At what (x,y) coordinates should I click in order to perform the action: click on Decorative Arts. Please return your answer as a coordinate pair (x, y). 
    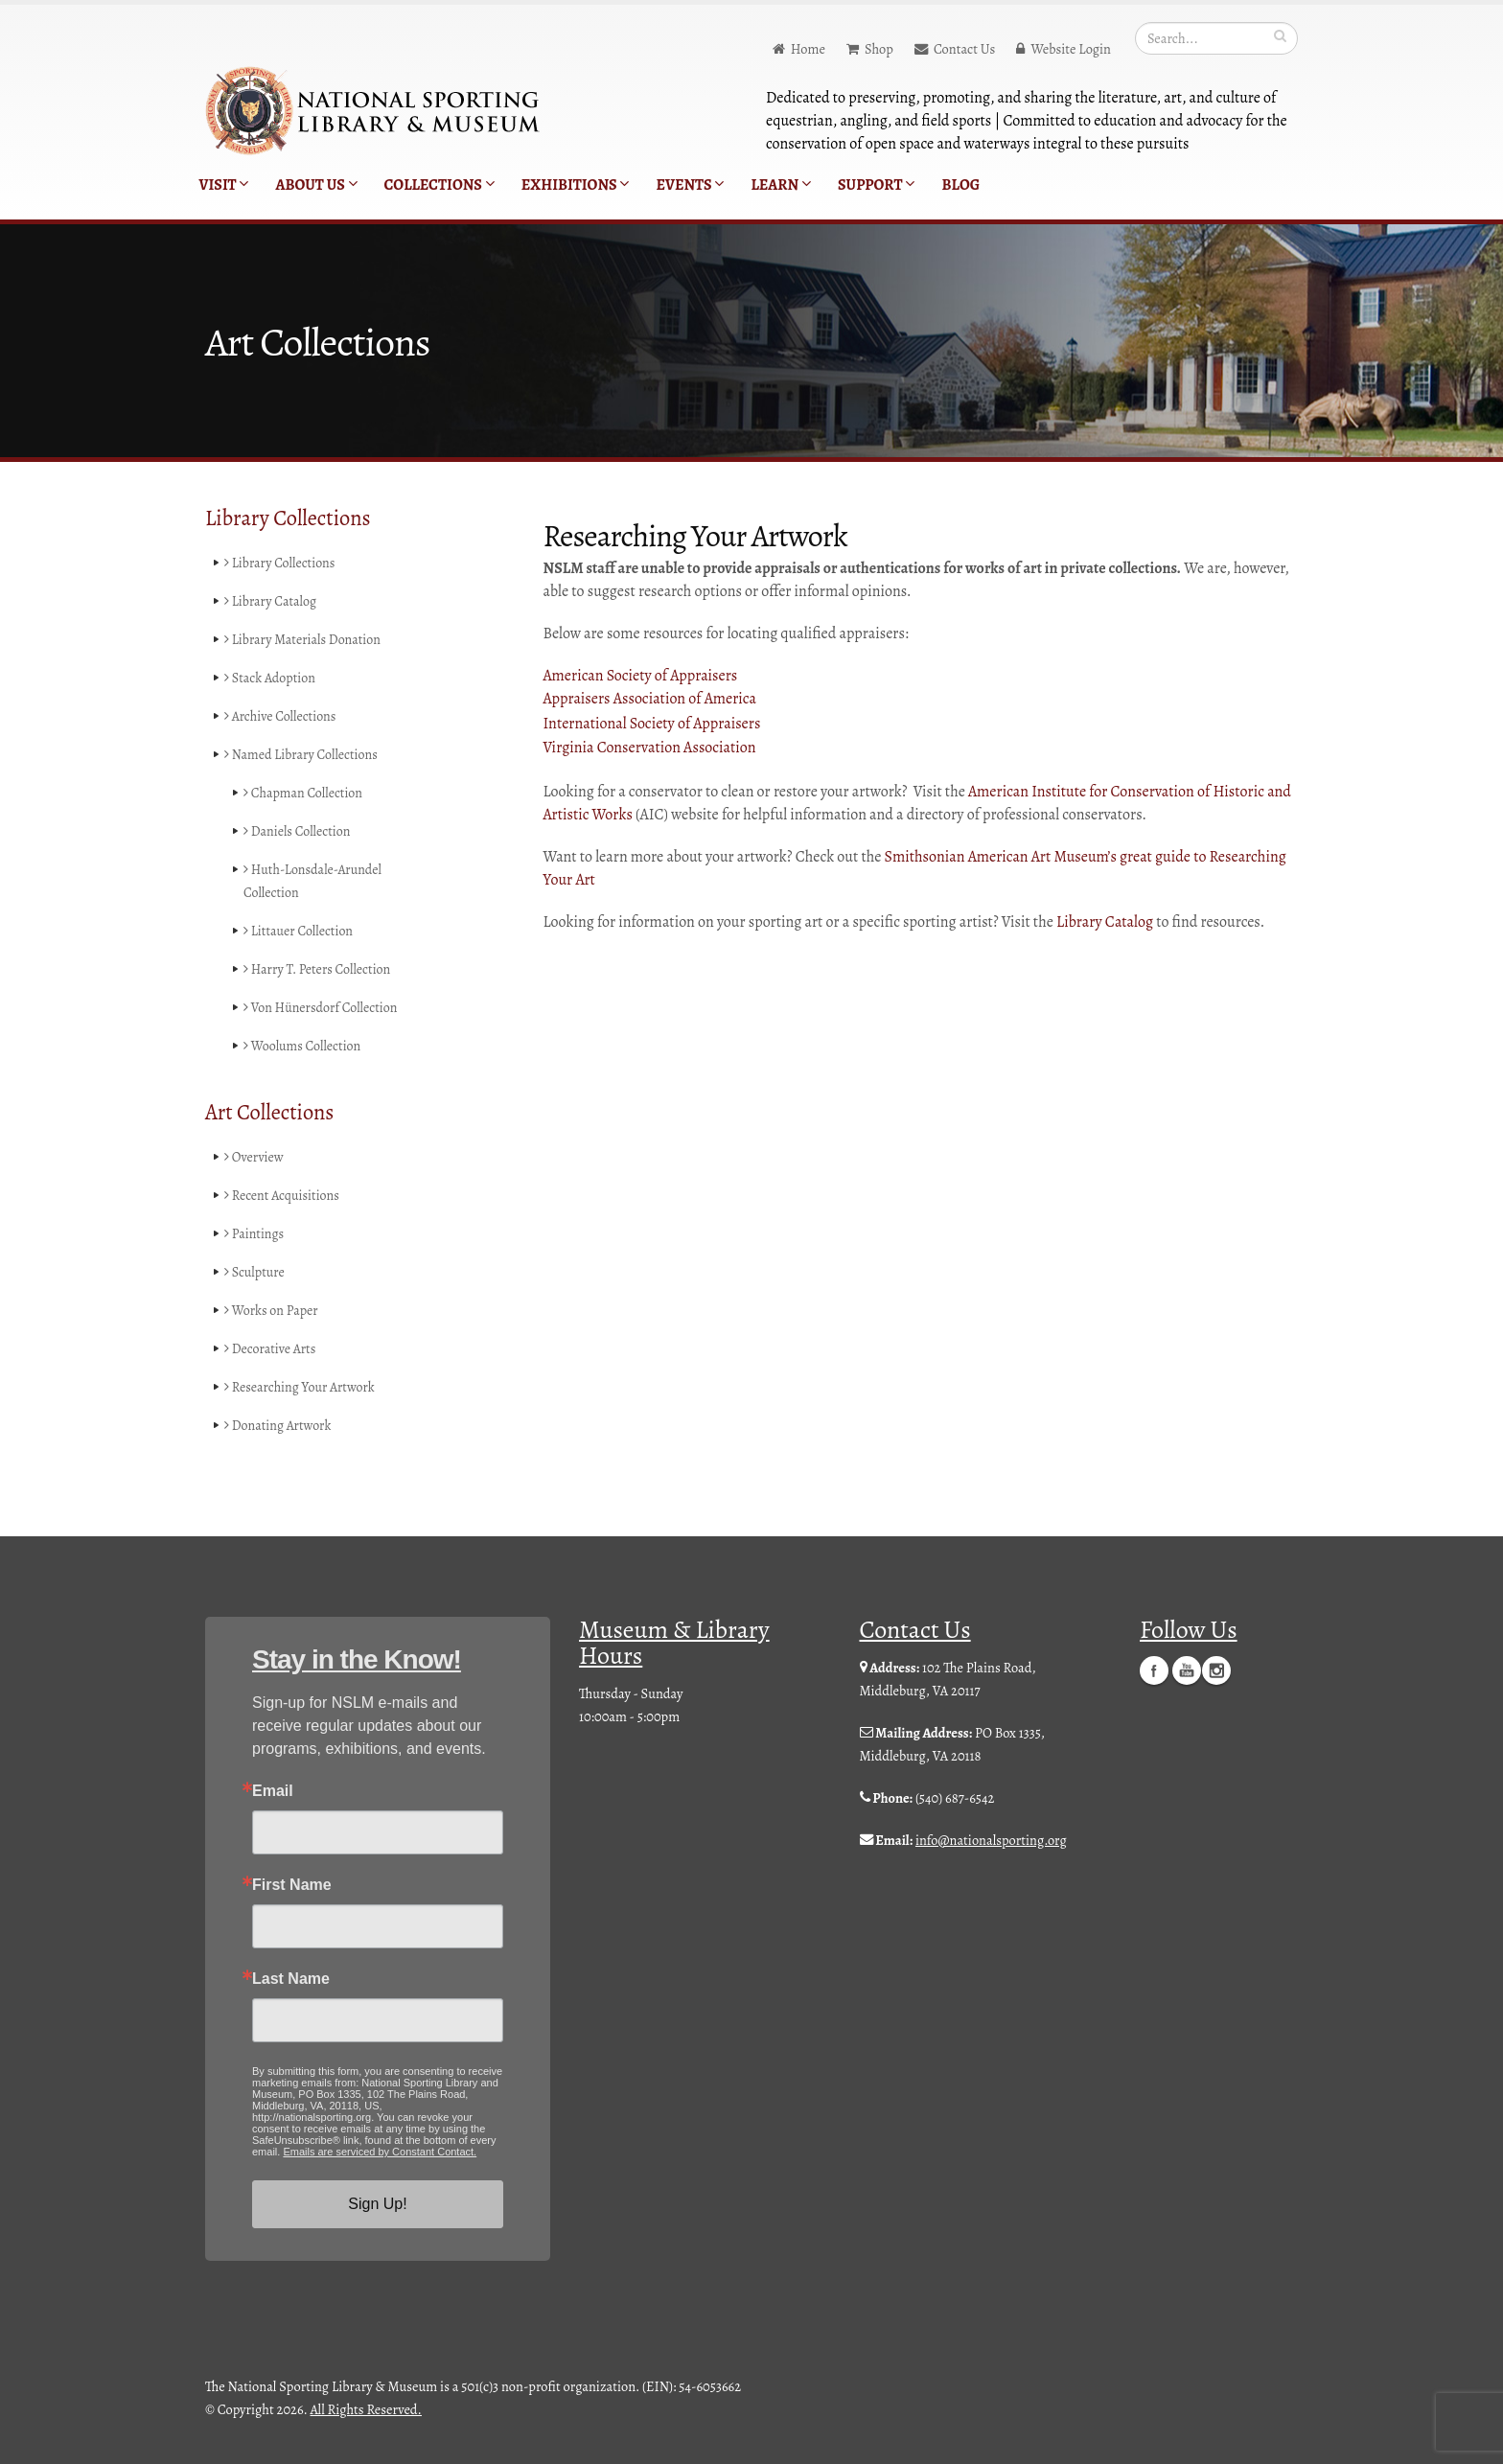
    Looking at the image, I should click on (271, 1349).